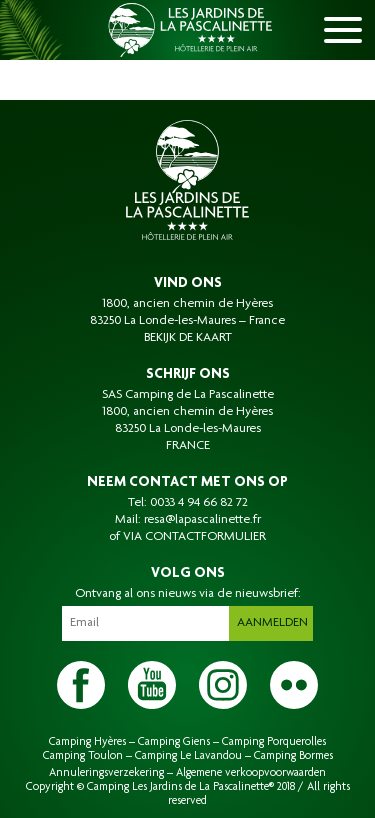  What do you see at coordinates (251, 773) in the screenshot?
I see `Algemene verkoopvoorwaarden` at bounding box center [251, 773].